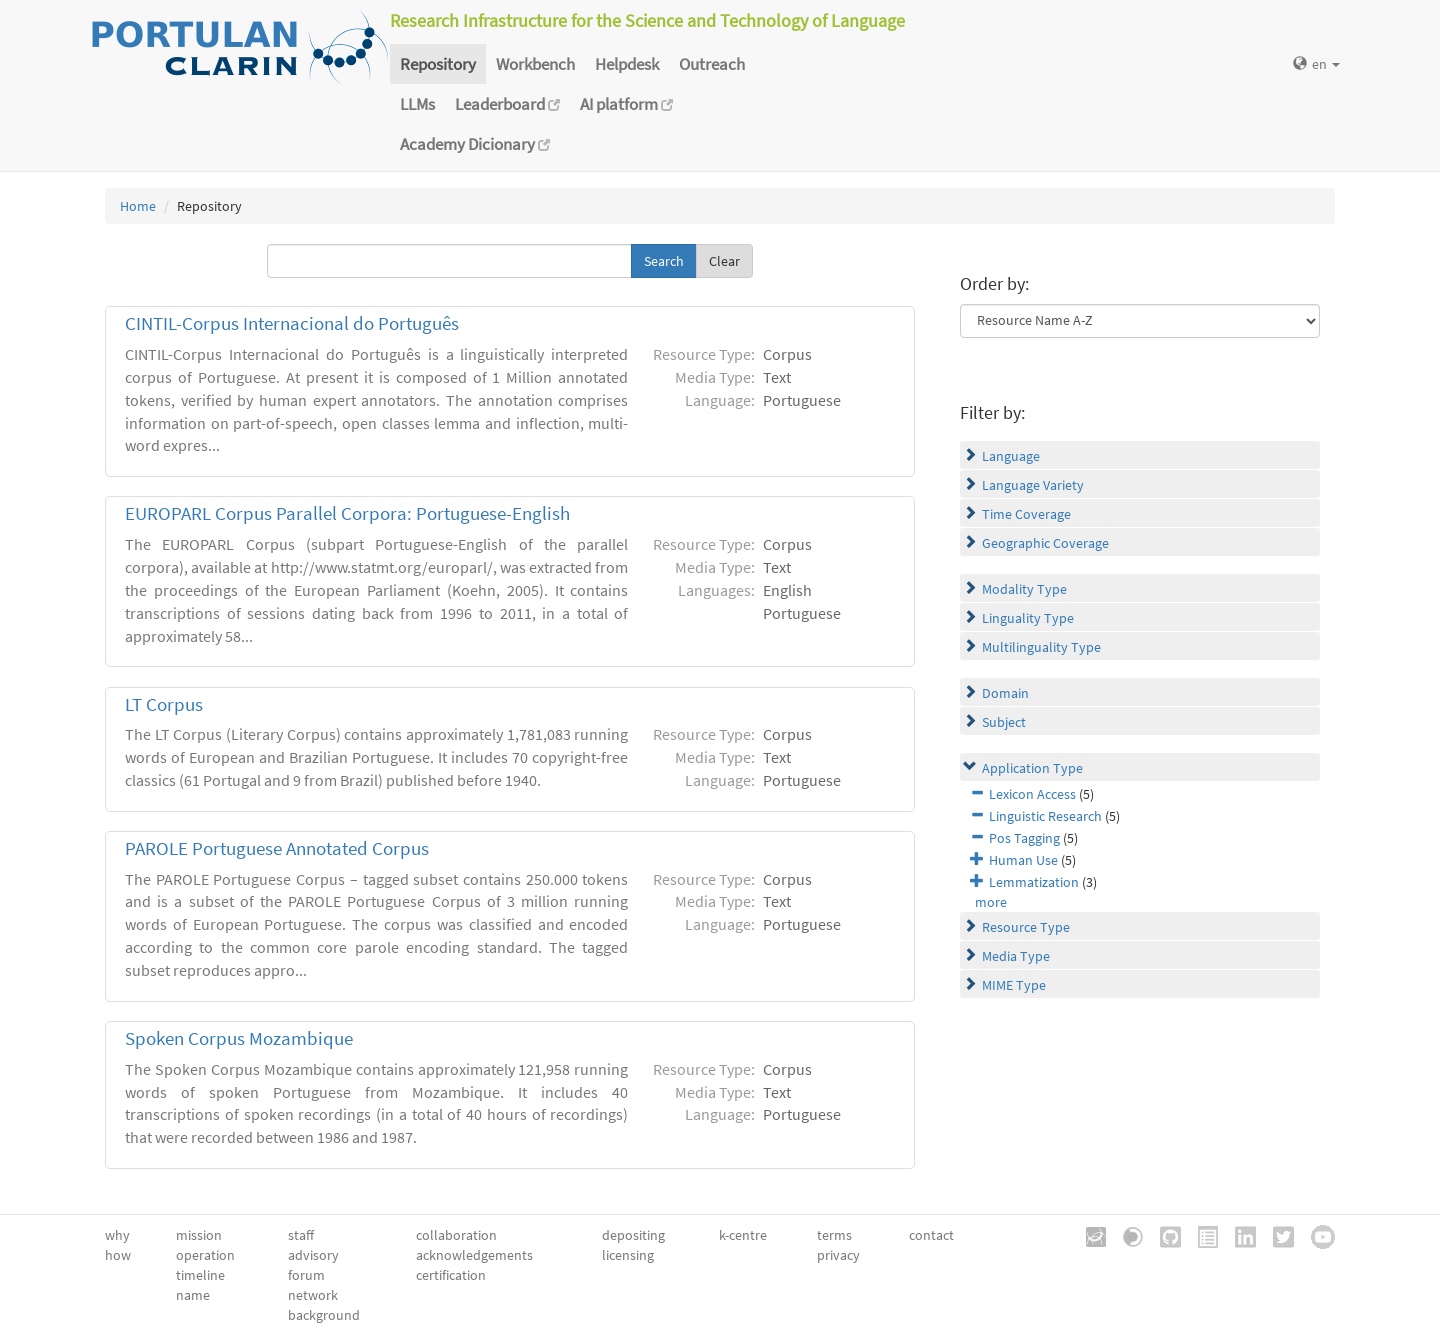 The width and height of the screenshot is (1440, 1335). What do you see at coordinates (474, 1255) in the screenshot?
I see `acknowledgements` at bounding box center [474, 1255].